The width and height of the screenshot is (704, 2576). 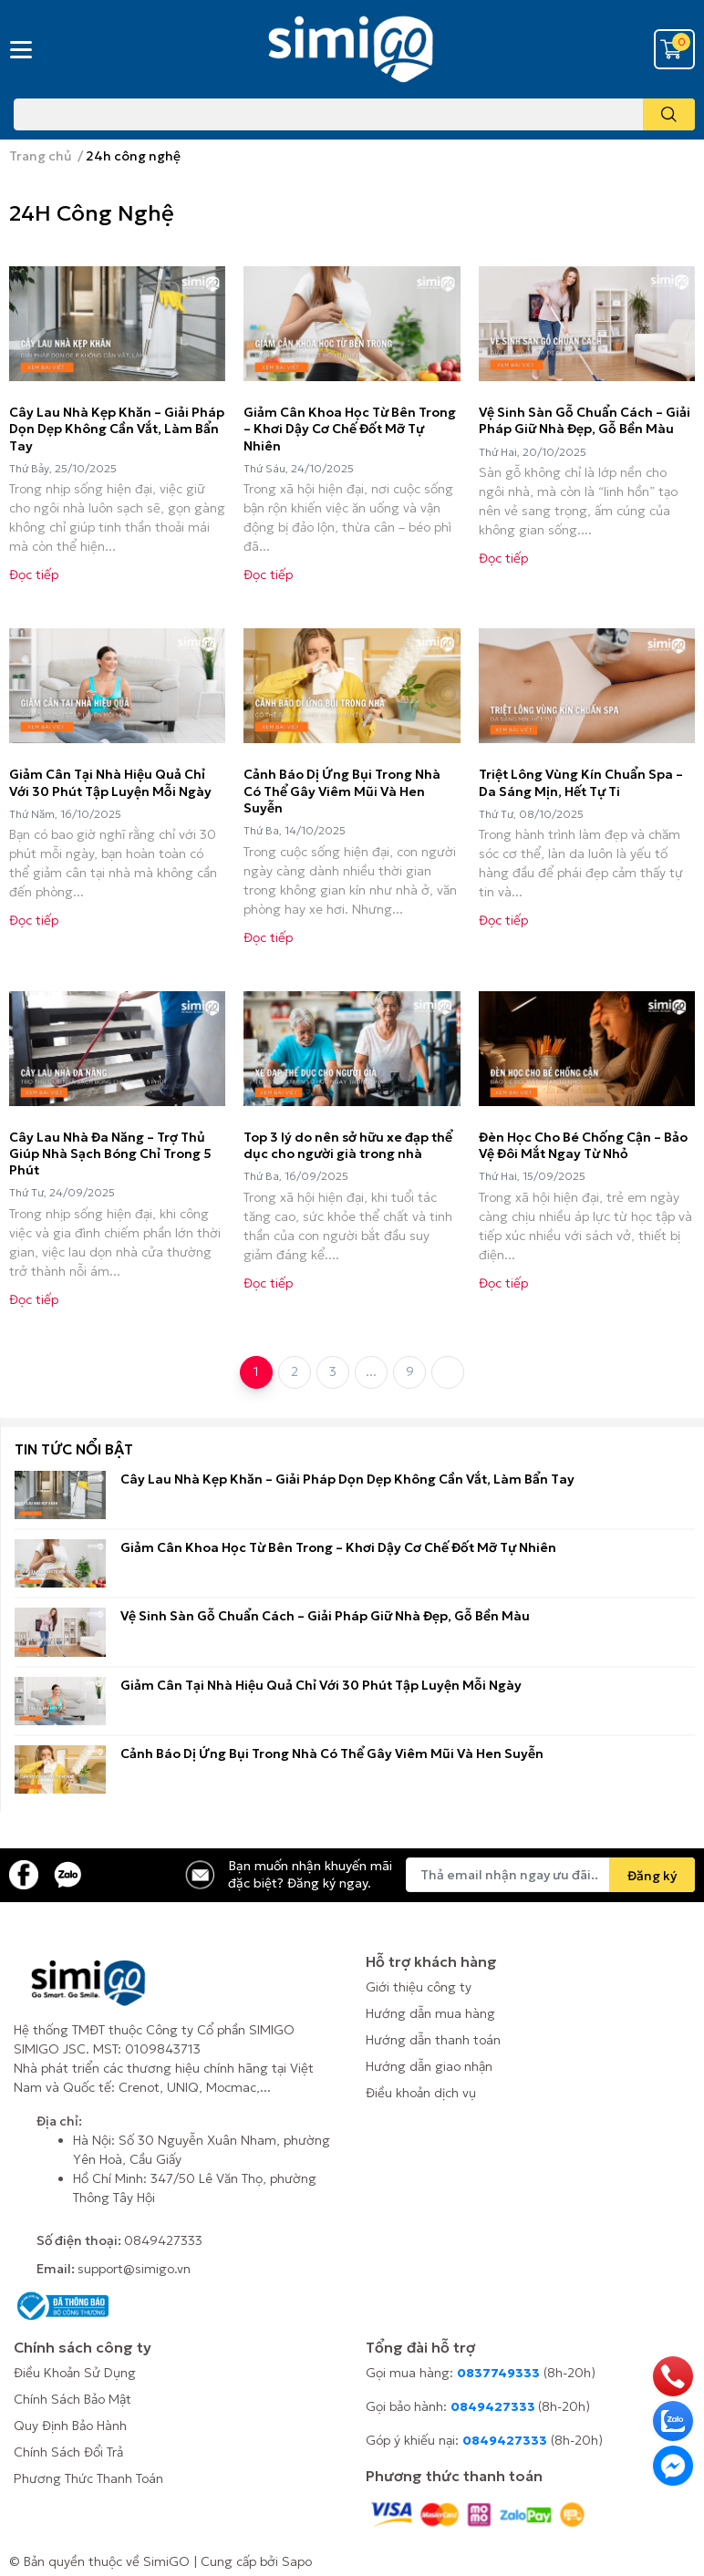 I want to click on Giới thiệu công ty, so click(x=418, y=1987).